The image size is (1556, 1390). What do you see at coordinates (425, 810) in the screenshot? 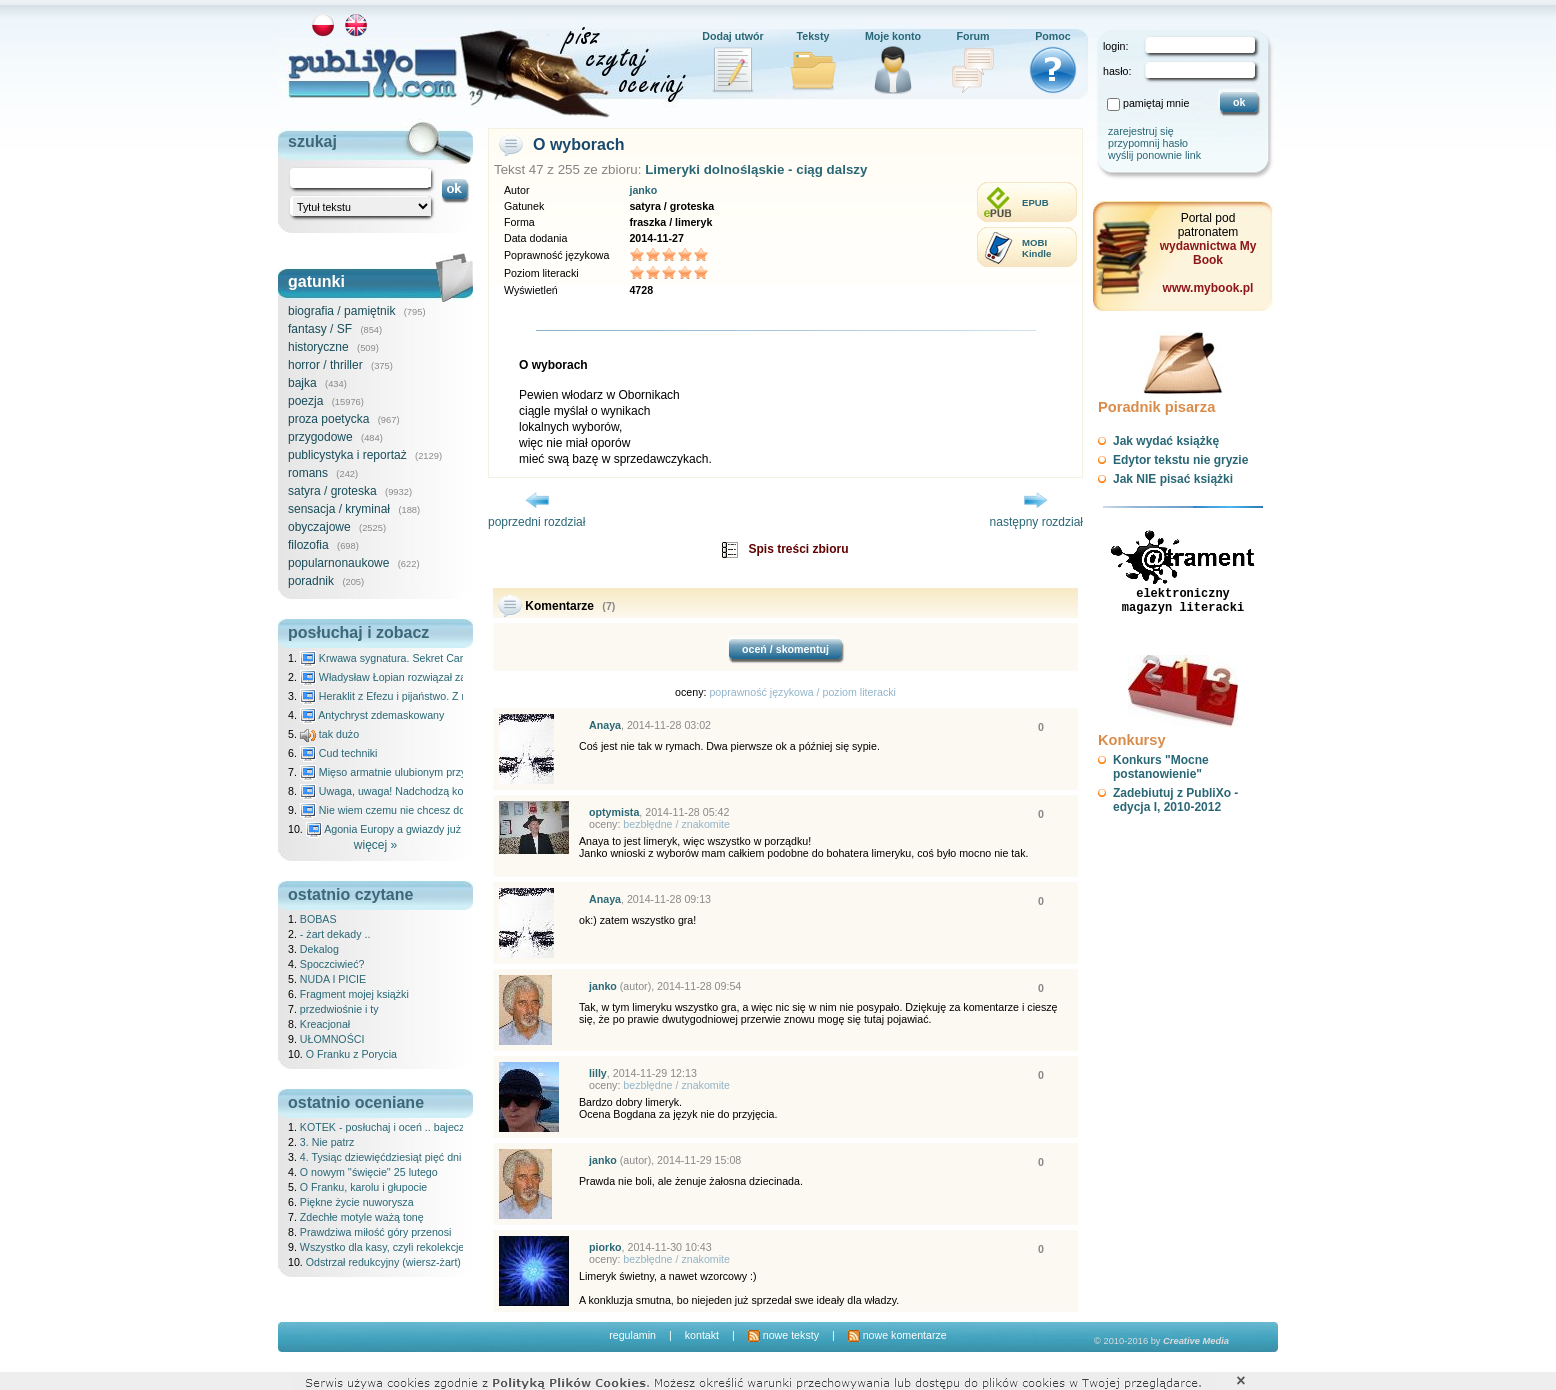
I see `Nie wiem czemu nie chcesz do mnie nawet pisać` at bounding box center [425, 810].